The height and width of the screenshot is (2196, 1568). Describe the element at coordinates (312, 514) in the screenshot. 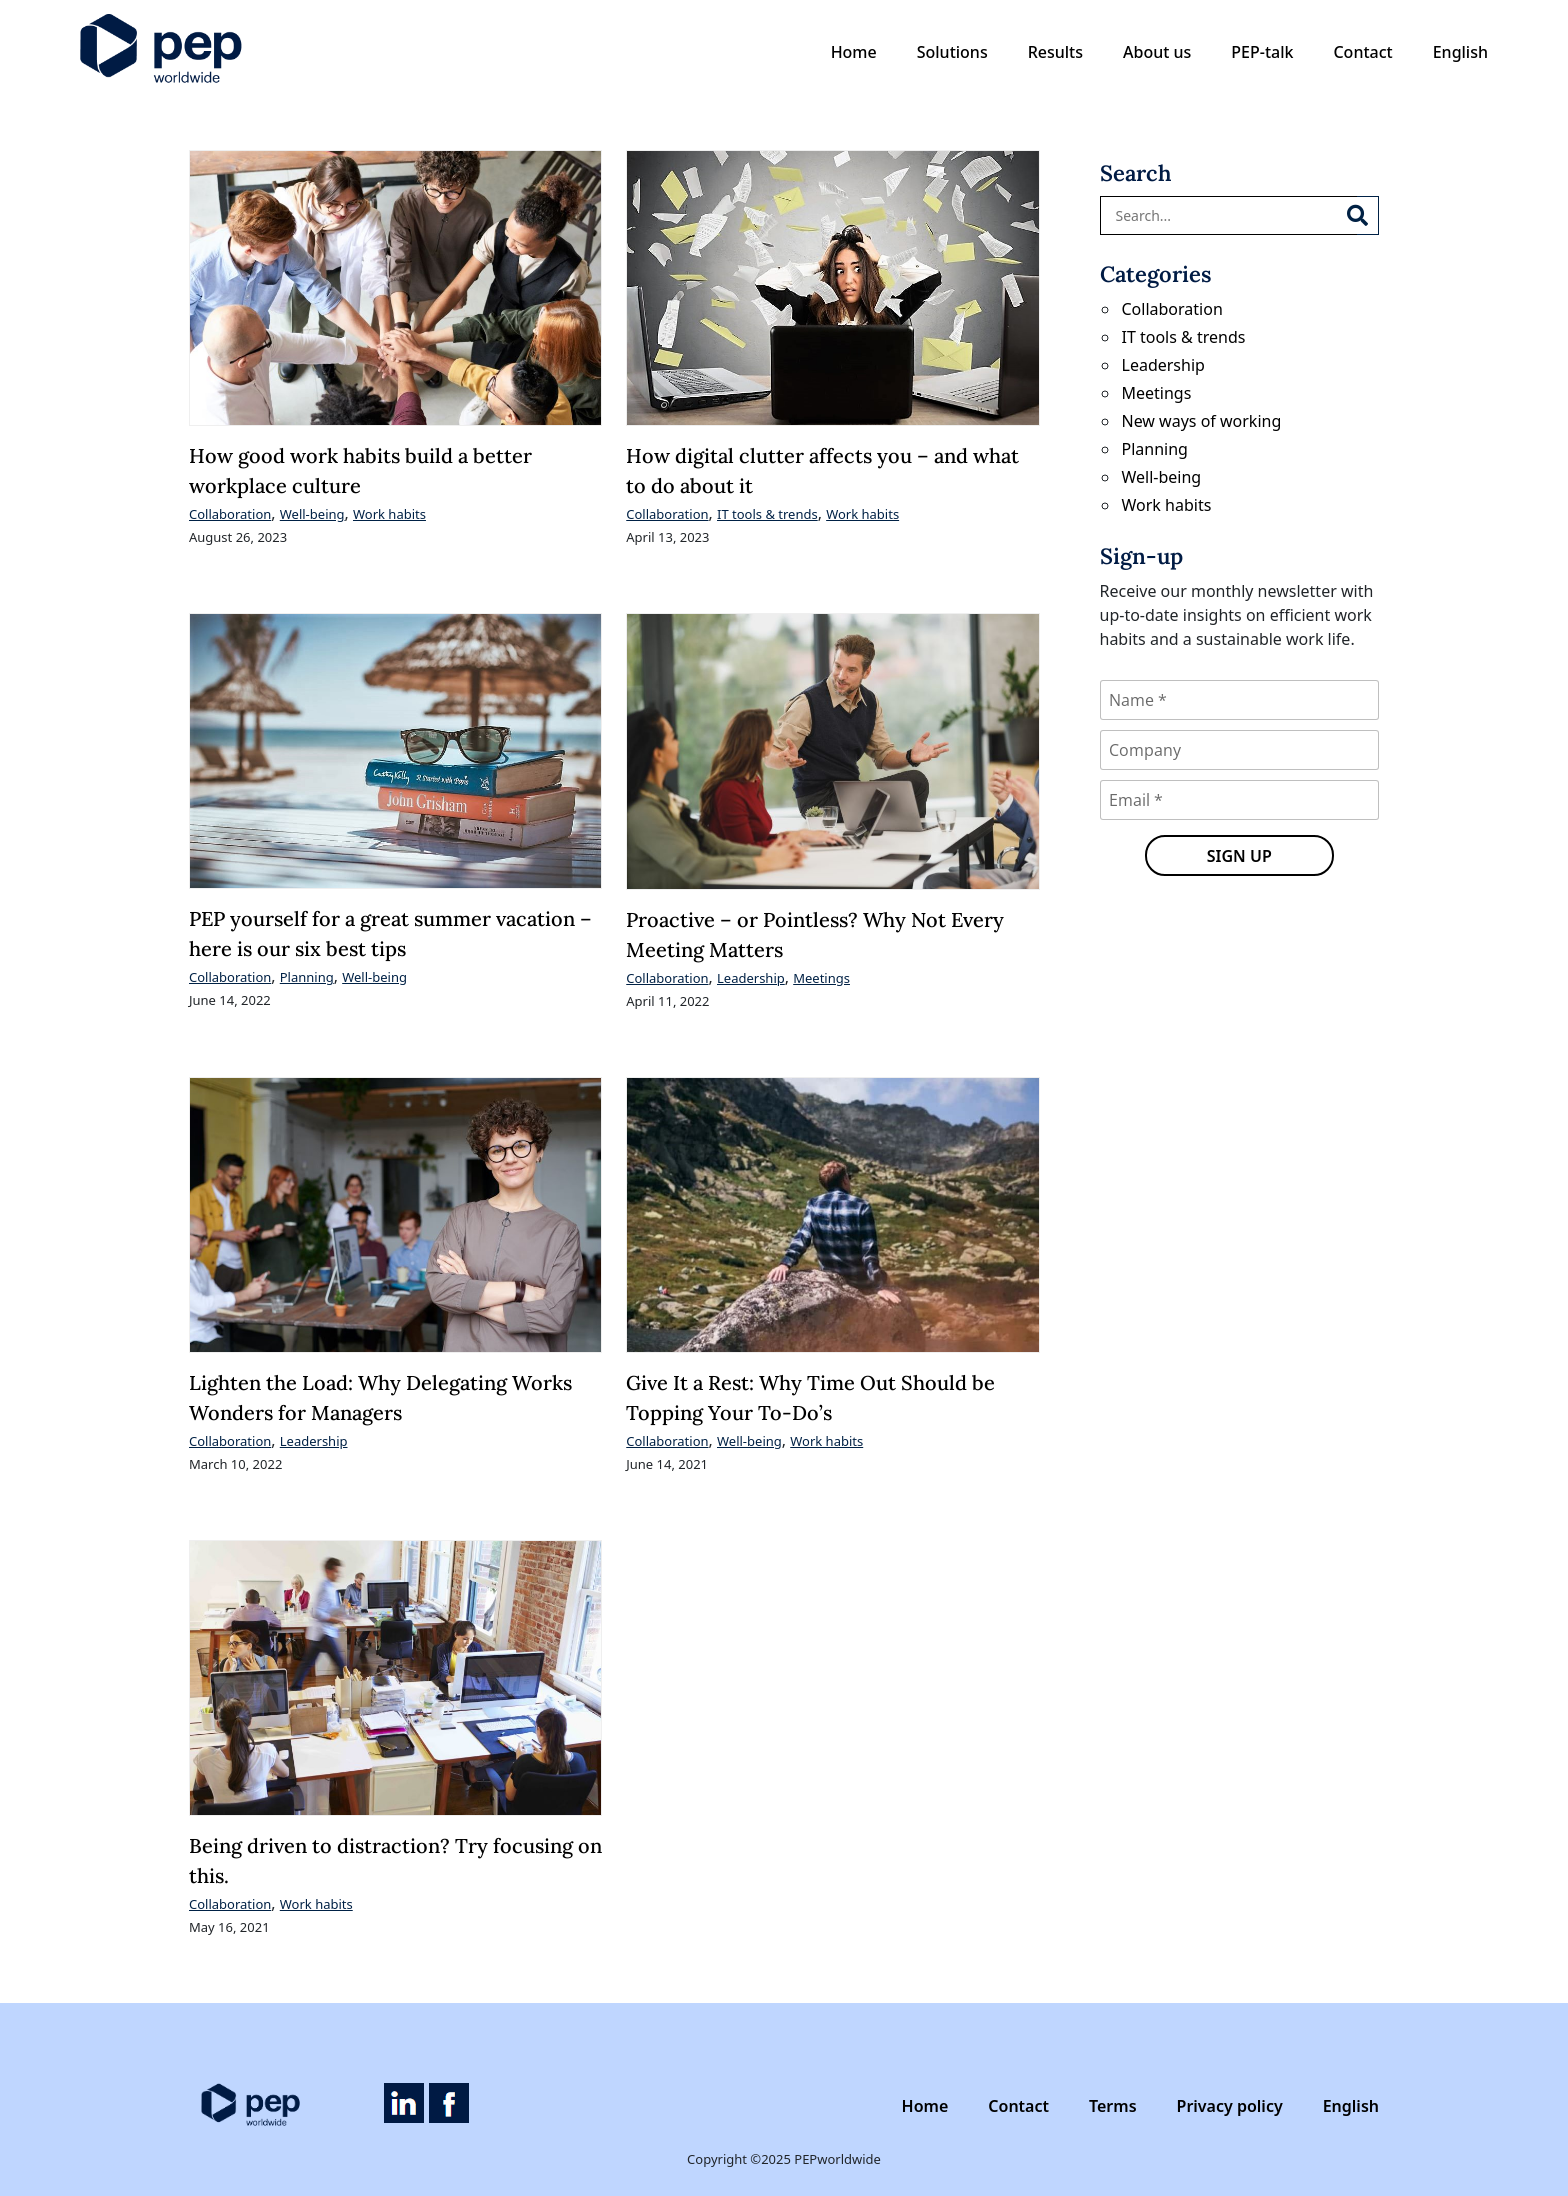

I see `Well-being` at that location.